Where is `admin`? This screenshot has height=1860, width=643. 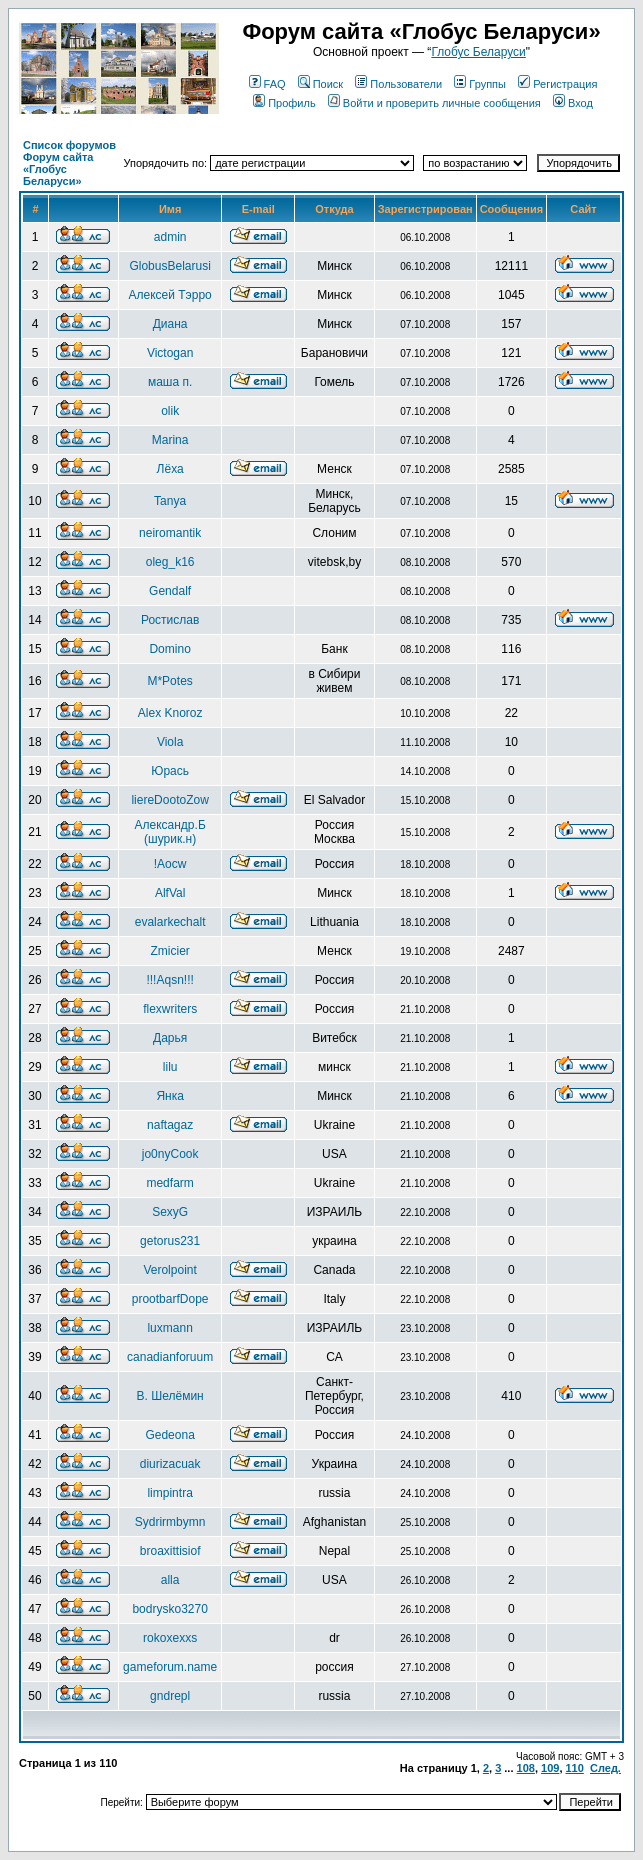
admin is located at coordinates (170, 237).